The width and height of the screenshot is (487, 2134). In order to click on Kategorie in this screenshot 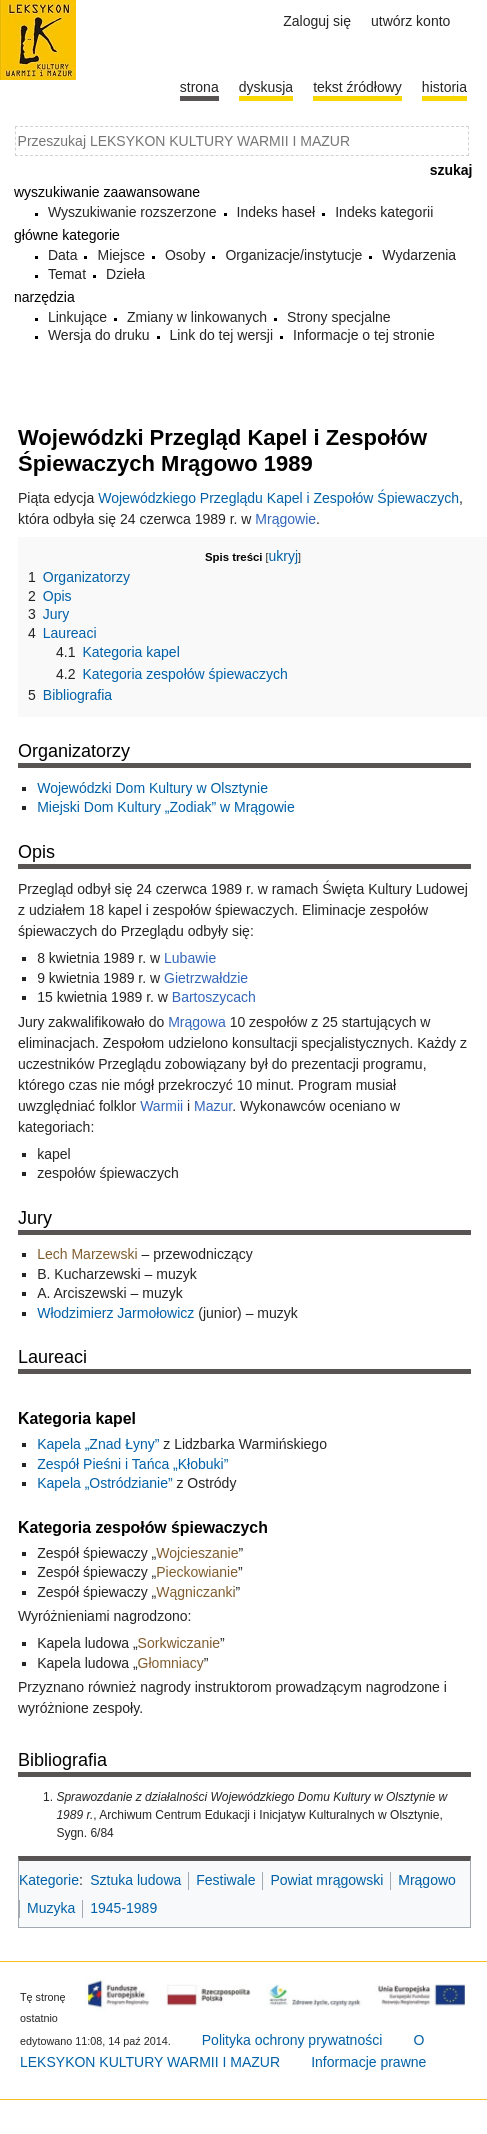, I will do `click(49, 1880)`.